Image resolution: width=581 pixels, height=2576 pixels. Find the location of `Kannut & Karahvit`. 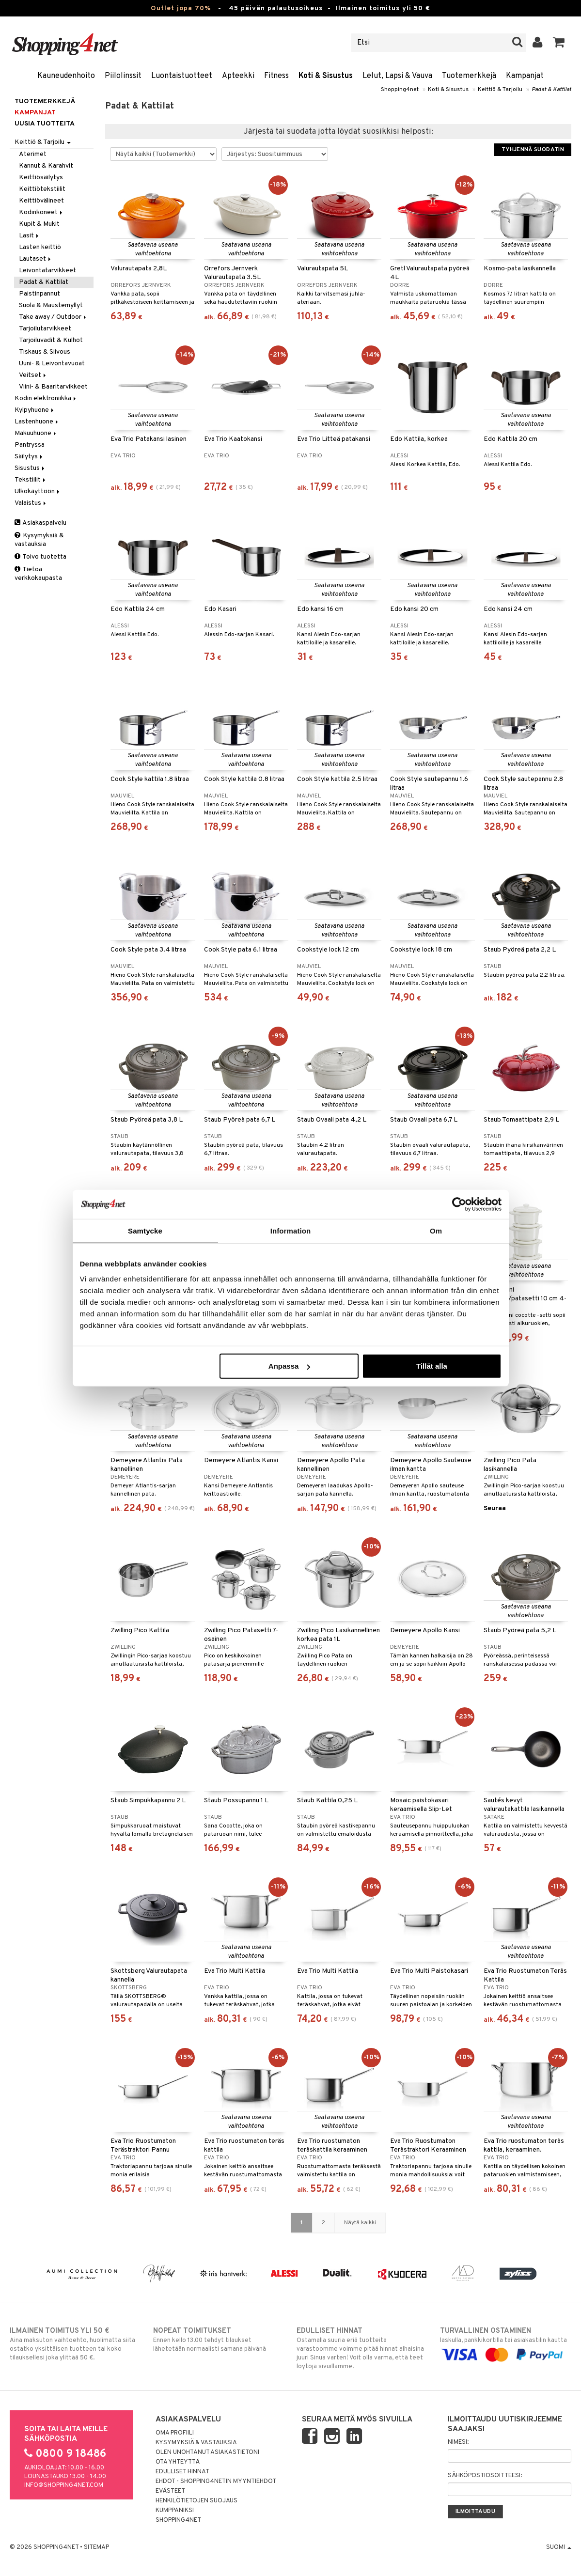

Kannut & Karahvit is located at coordinates (46, 166).